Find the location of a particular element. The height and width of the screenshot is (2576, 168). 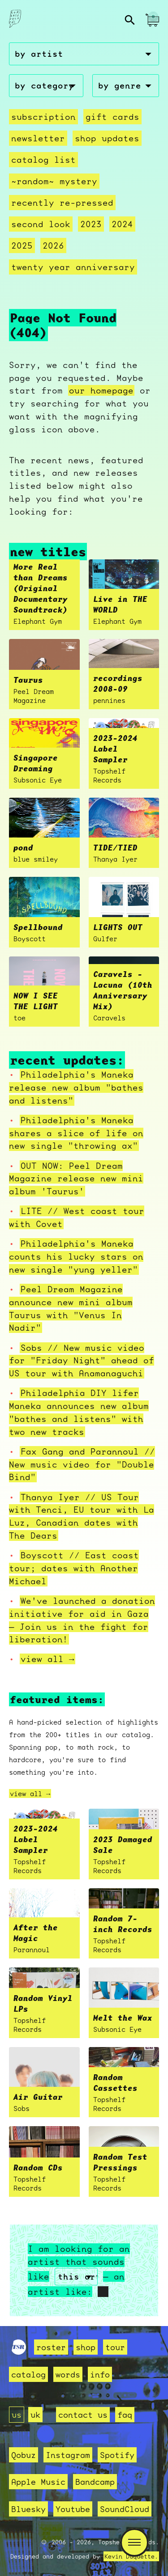

Bluesky is located at coordinates (28, 2509).